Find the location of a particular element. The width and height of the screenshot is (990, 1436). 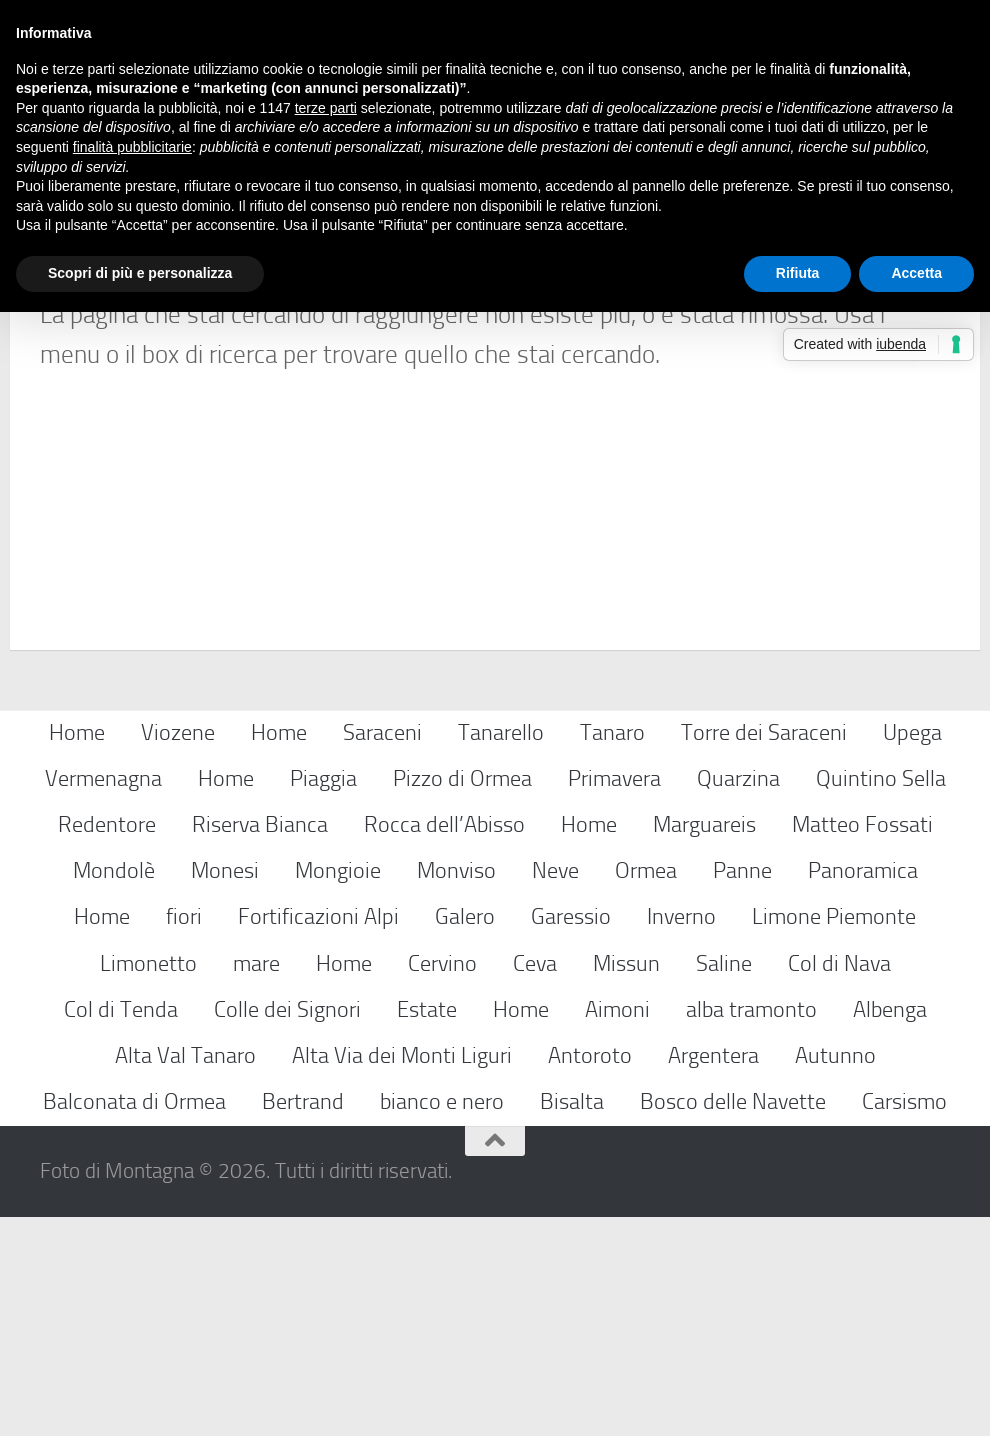

Limonetto is located at coordinates (148, 1182).